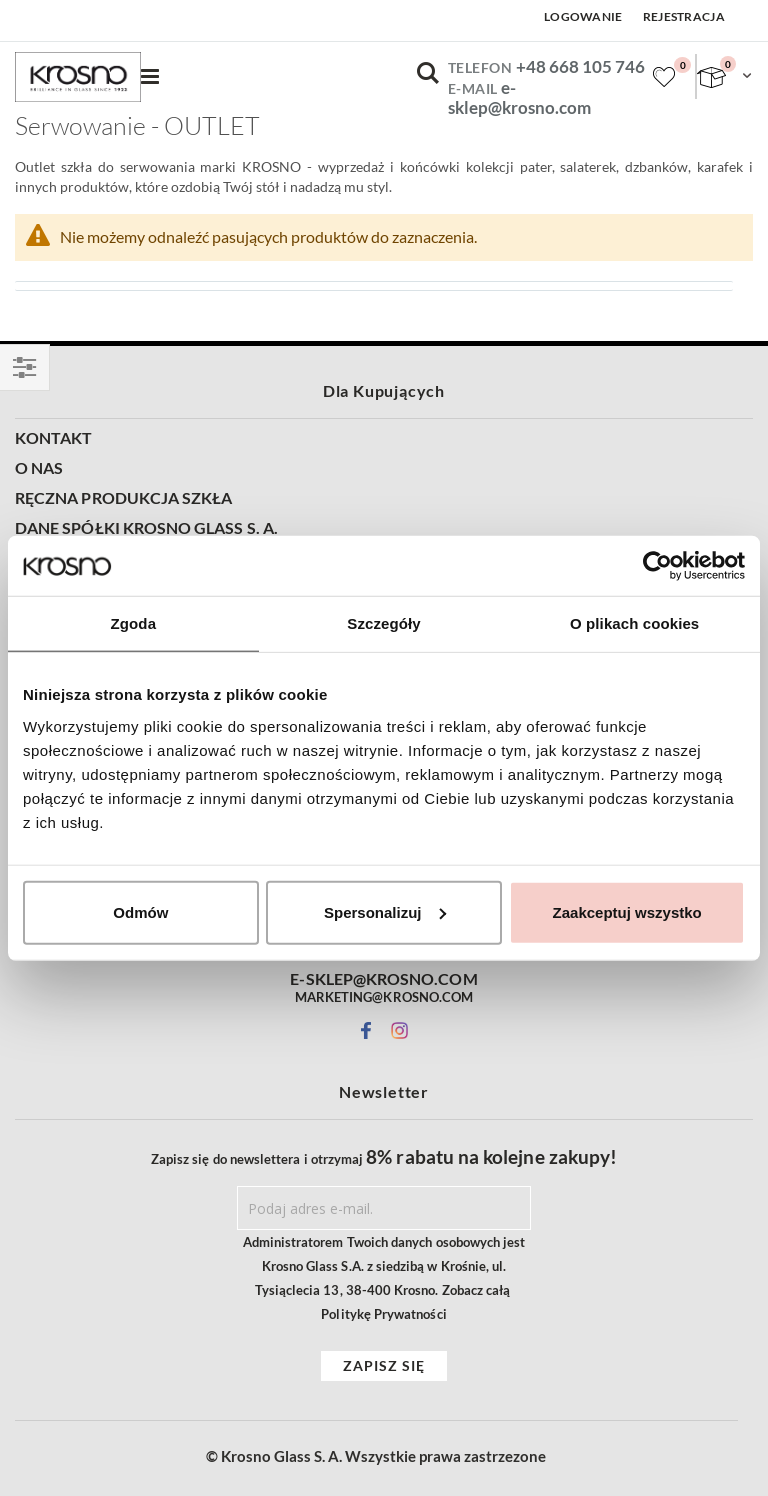 The width and height of the screenshot is (768, 1496). I want to click on Odmów, so click(140, 911).